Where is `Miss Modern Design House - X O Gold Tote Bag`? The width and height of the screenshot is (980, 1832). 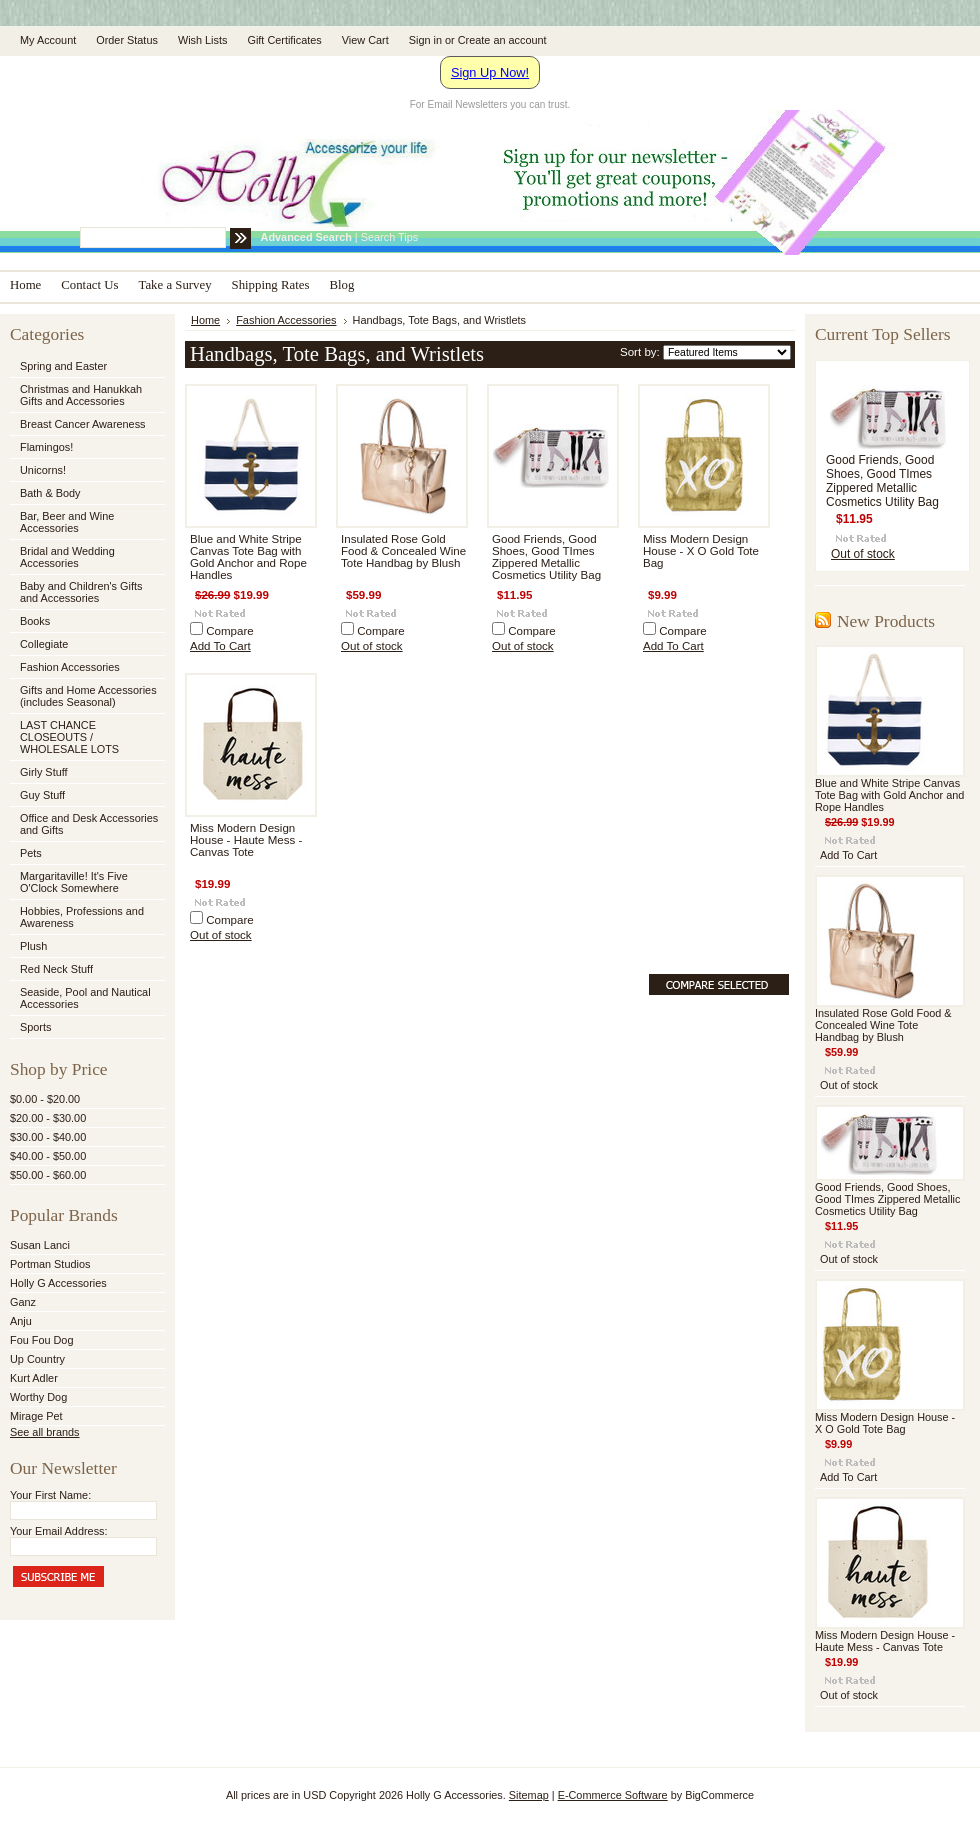 Miss Modern Design House - X O Gold Tote Bag is located at coordinates (701, 551).